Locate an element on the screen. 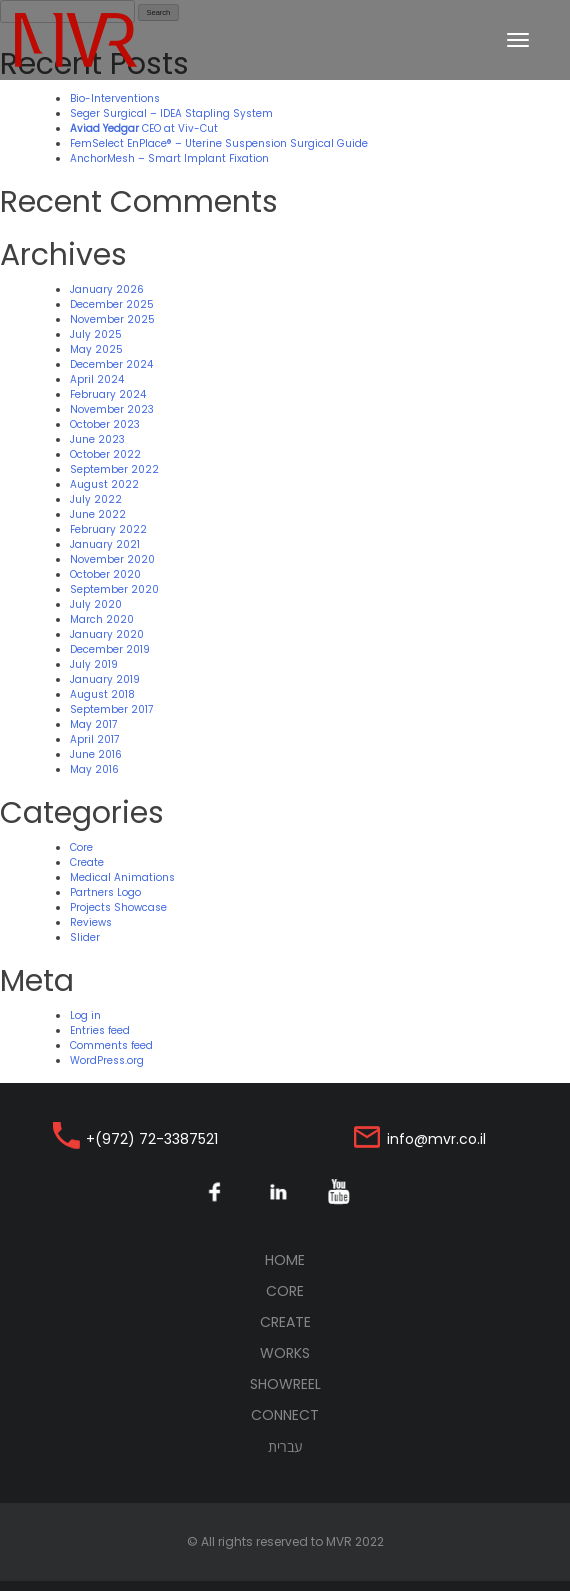 The width and height of the screenshot is (570, 1591). AnchorMesh – Smart Implant Fixation is located at coordinates (169, 158).